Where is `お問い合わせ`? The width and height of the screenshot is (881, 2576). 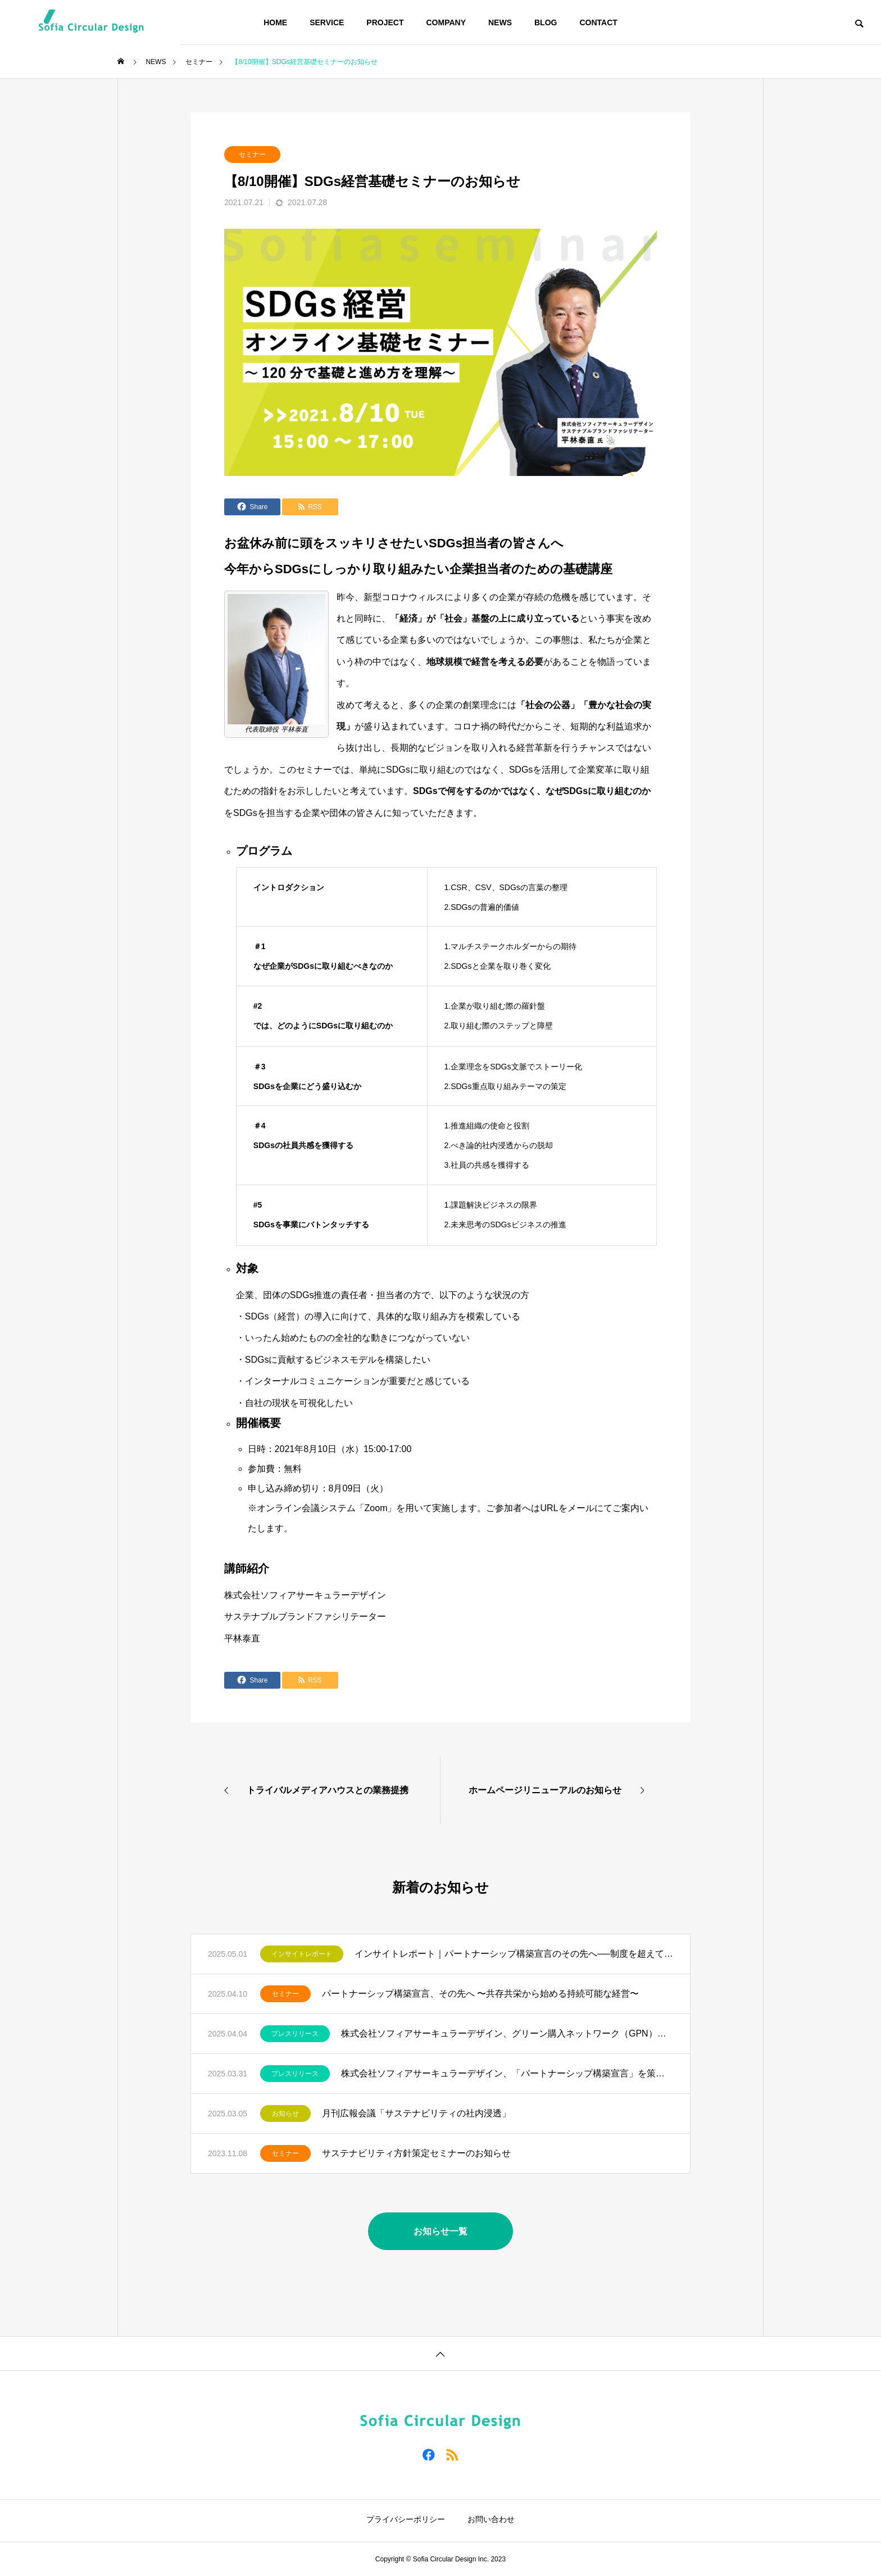
お問い合わせ is located at coordinates (491, 2519).